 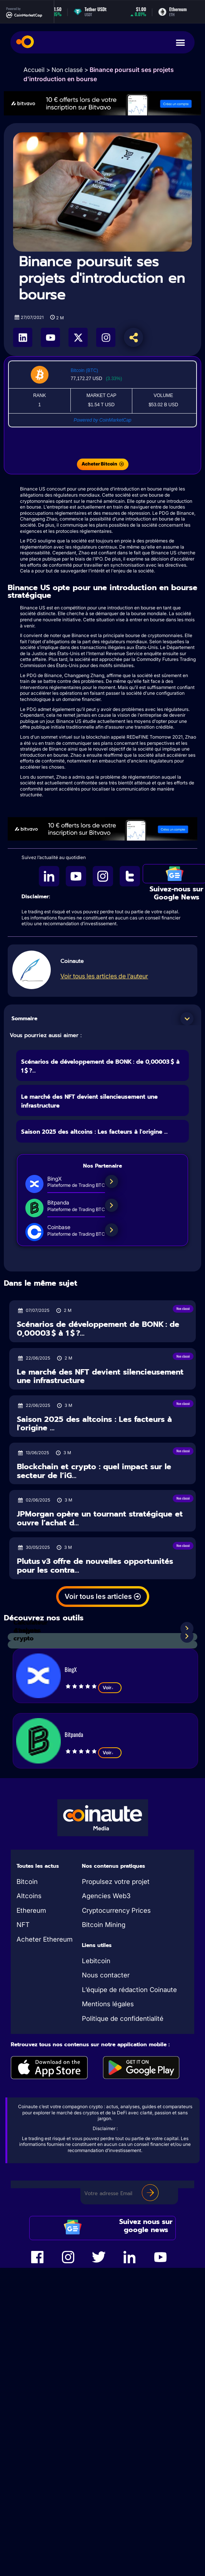 I want to click on Saison 2025 des altcoins : Les facteurs à l'origine ..., so click(x=94, y=1132).